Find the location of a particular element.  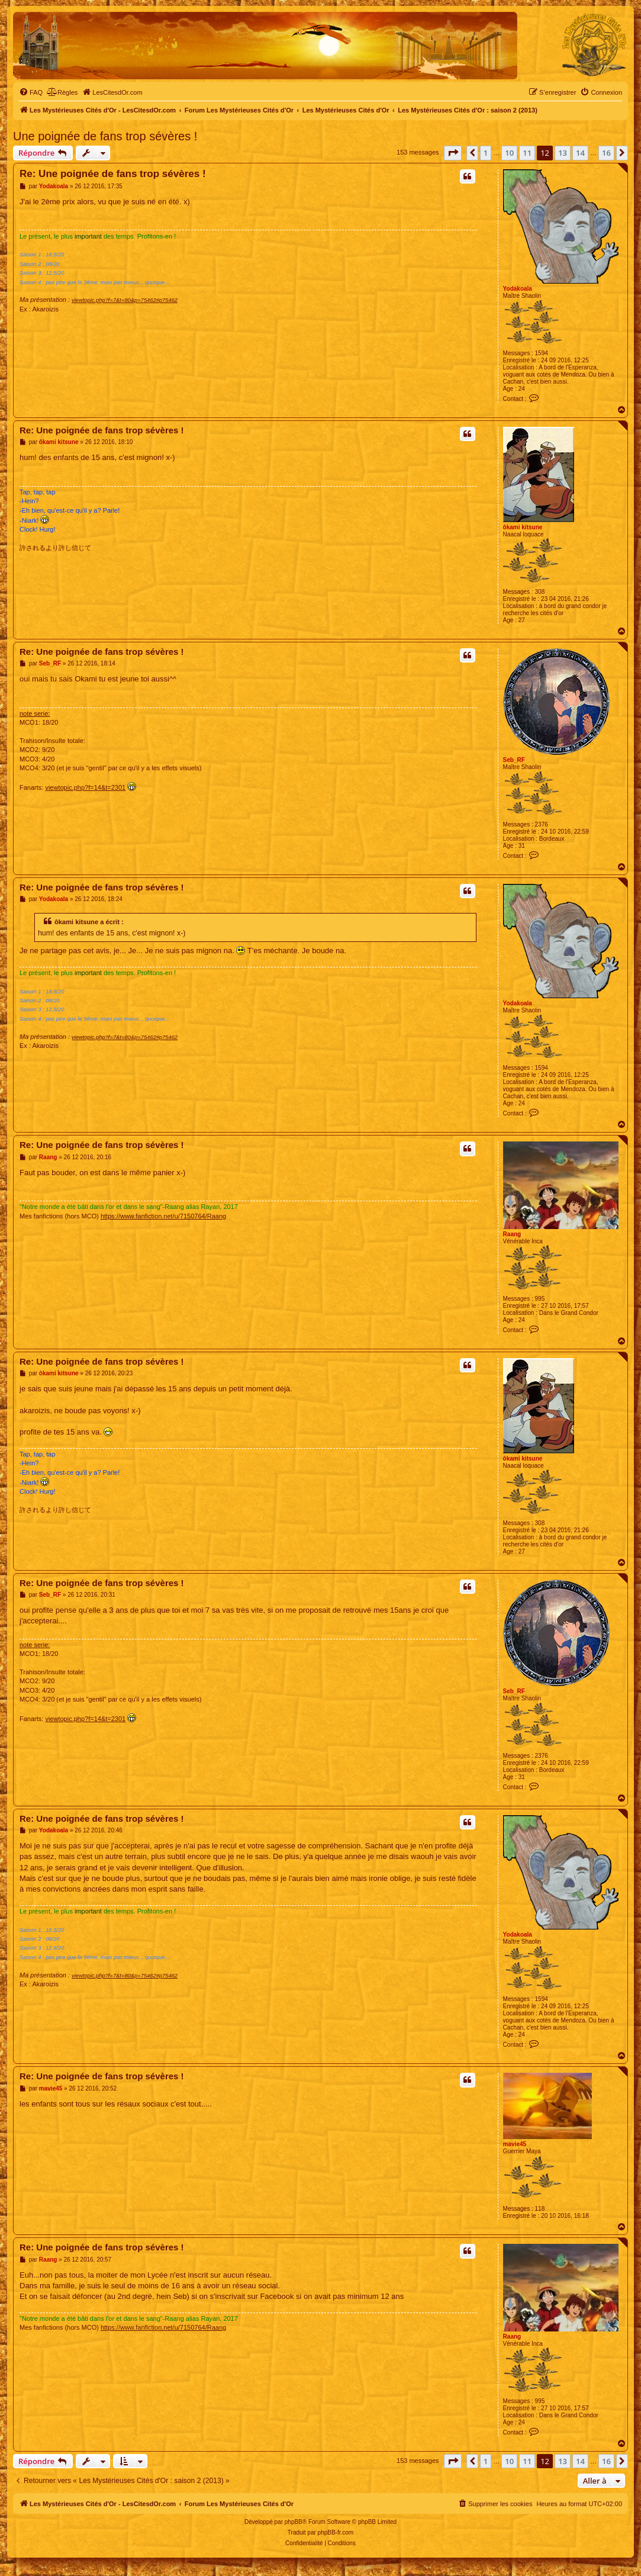

Raang is located at coordinates (512, 1234).